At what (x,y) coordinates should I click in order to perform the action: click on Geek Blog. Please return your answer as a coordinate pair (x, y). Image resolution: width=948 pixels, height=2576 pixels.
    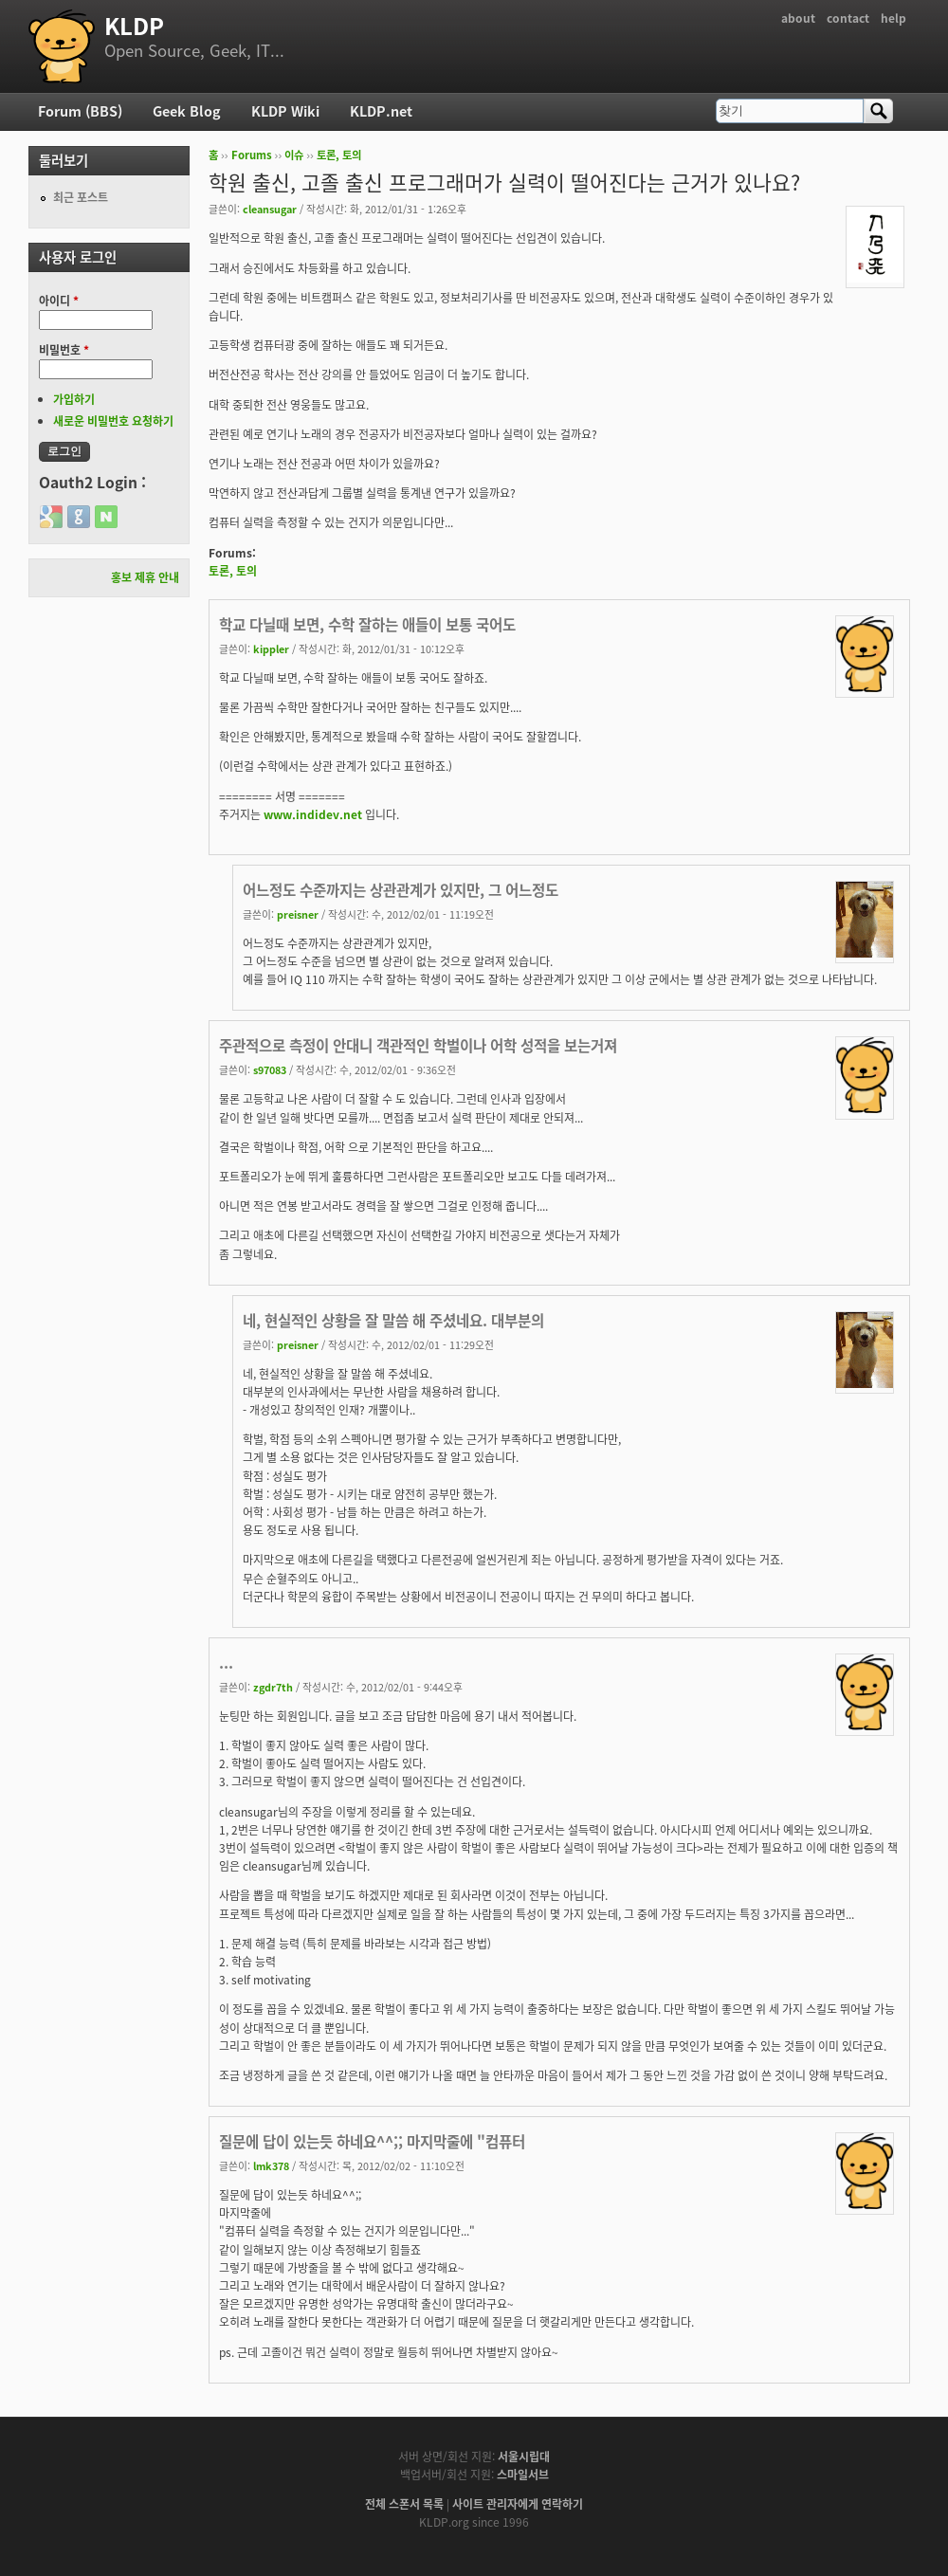
    Looking at the image, I should click on (187, 110).